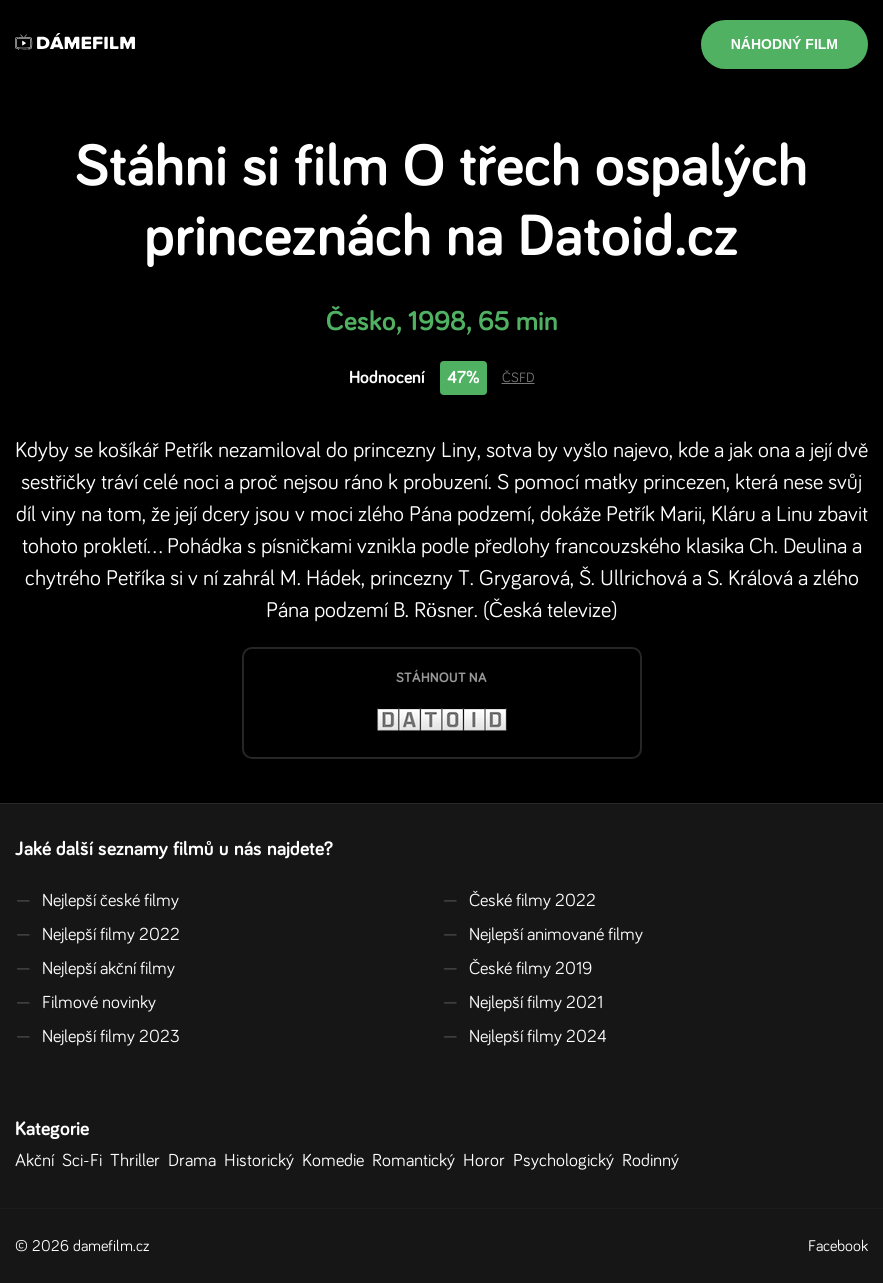  Describe the element at coordinates (95, 969) in the screenshot. I see `Nejlepší akční filmy` at that location.